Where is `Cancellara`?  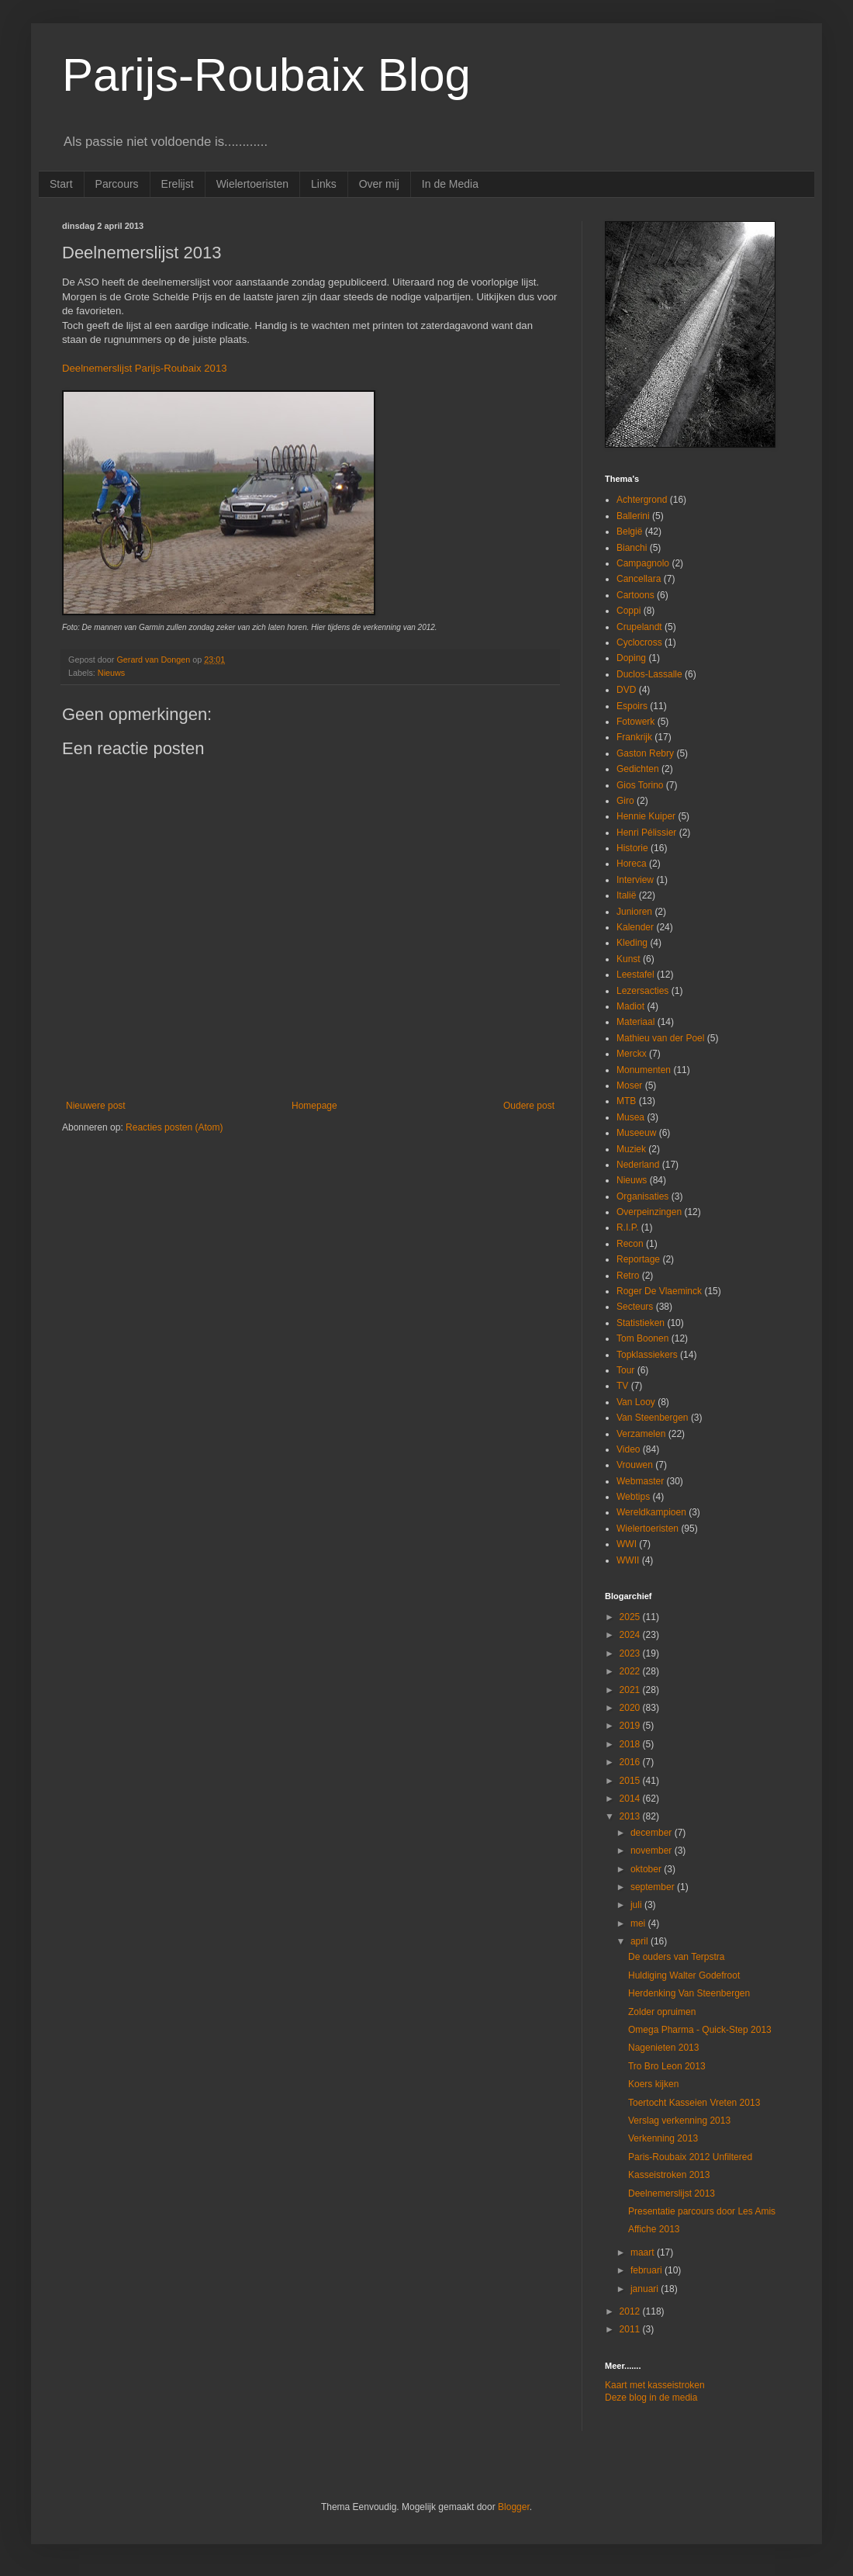
Cancellara is located at coordinates (638, 578).